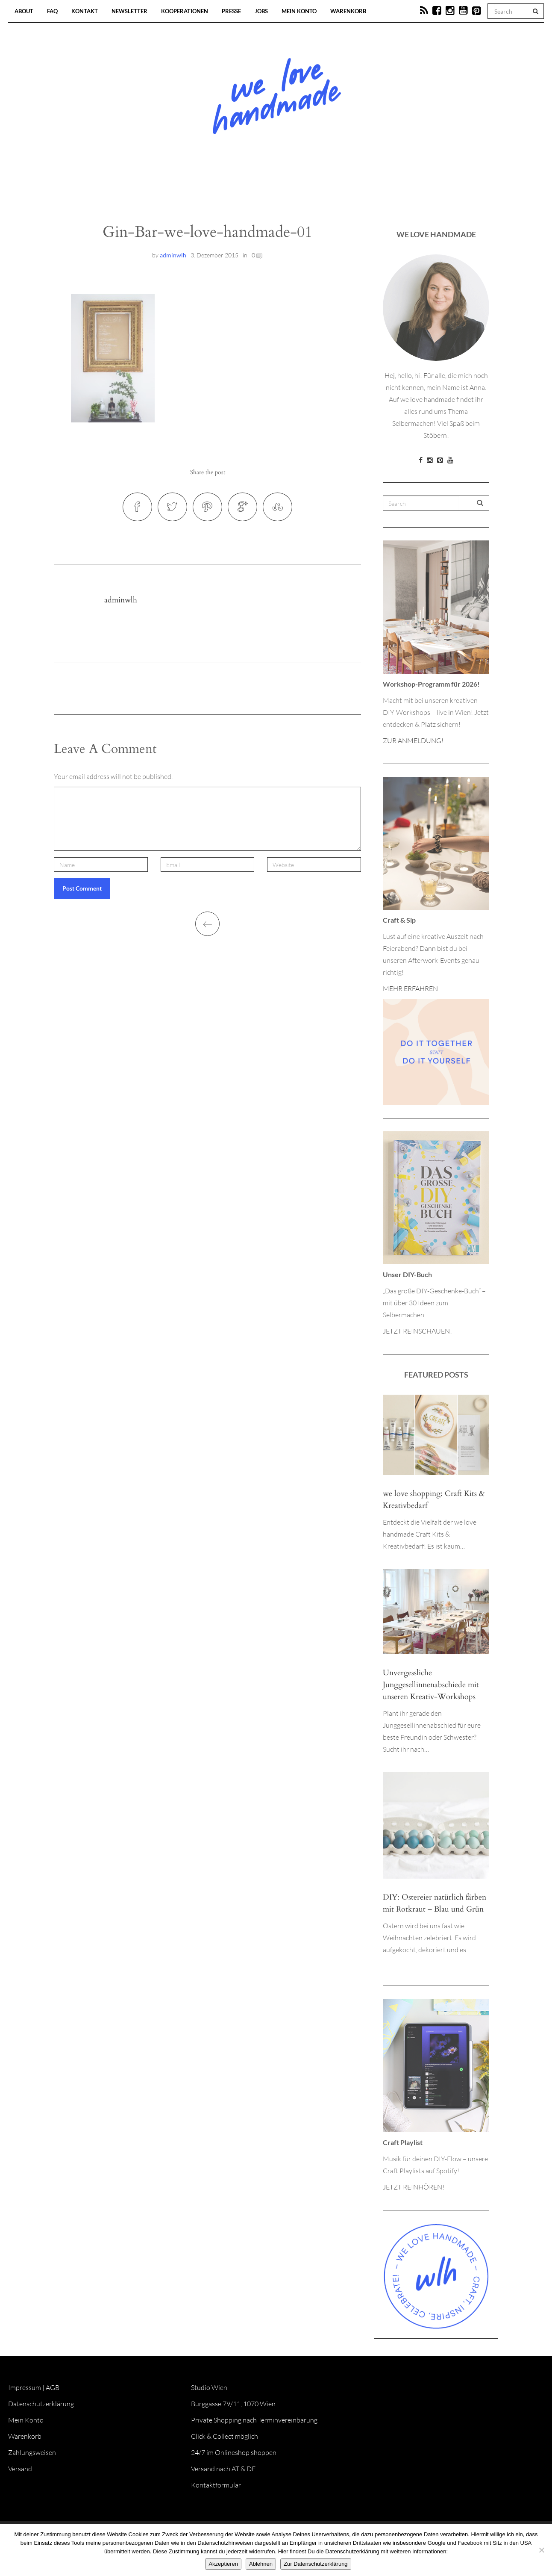 This screenshot has height=2576, width=552. What do you see at coordinates (52, 11) in the screenshot?
I see `FAQ` at bounding box center [52, 11].